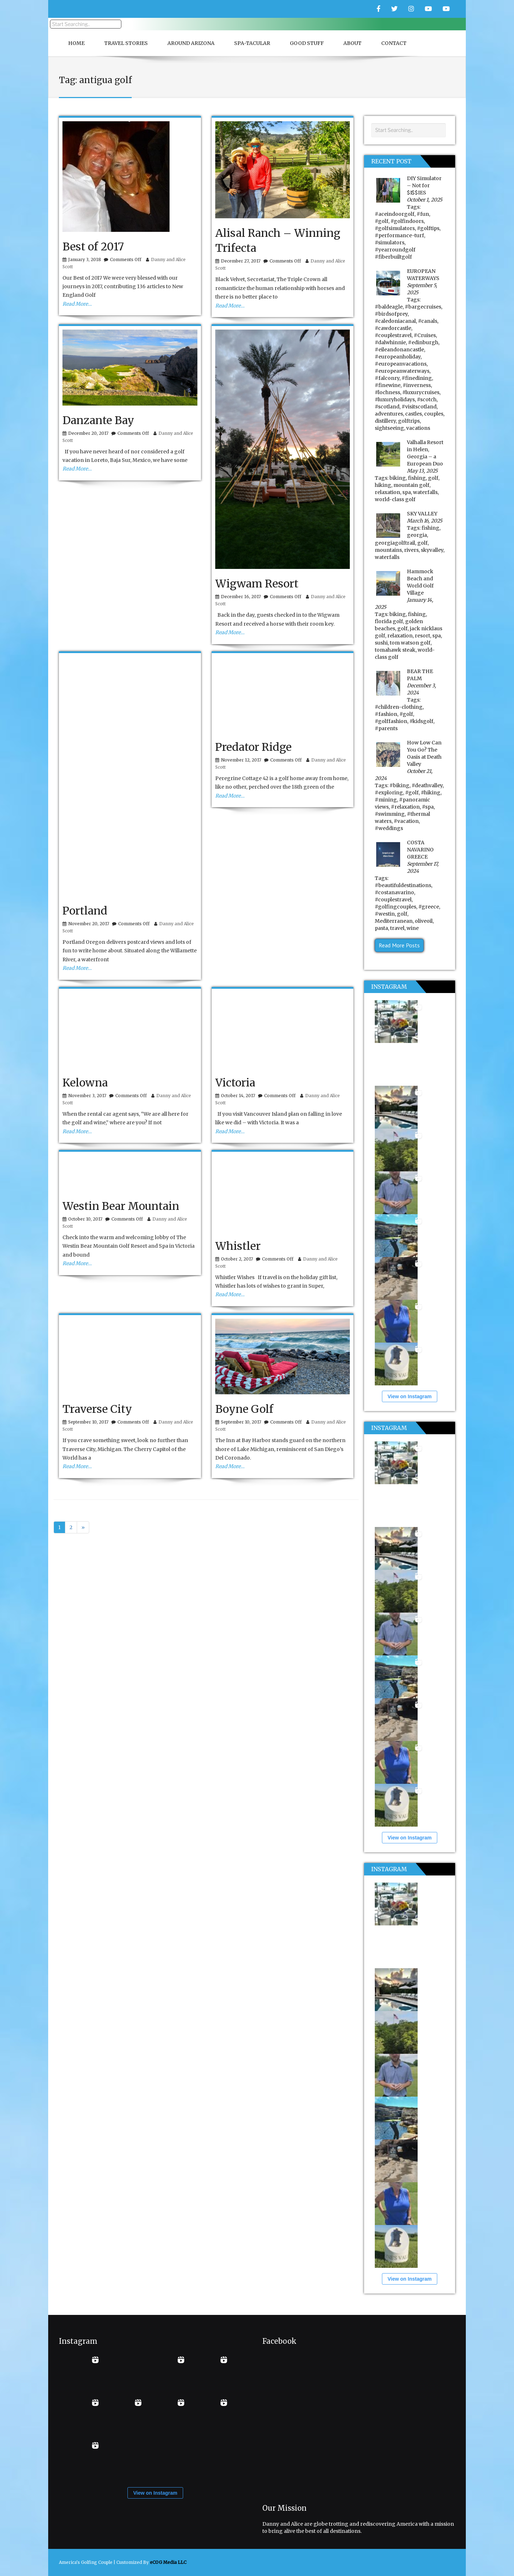 This screenshot has width=514, height=2576. Describe the element at coordinates (397, 928) in the screenshot. I see `travel` at that location.